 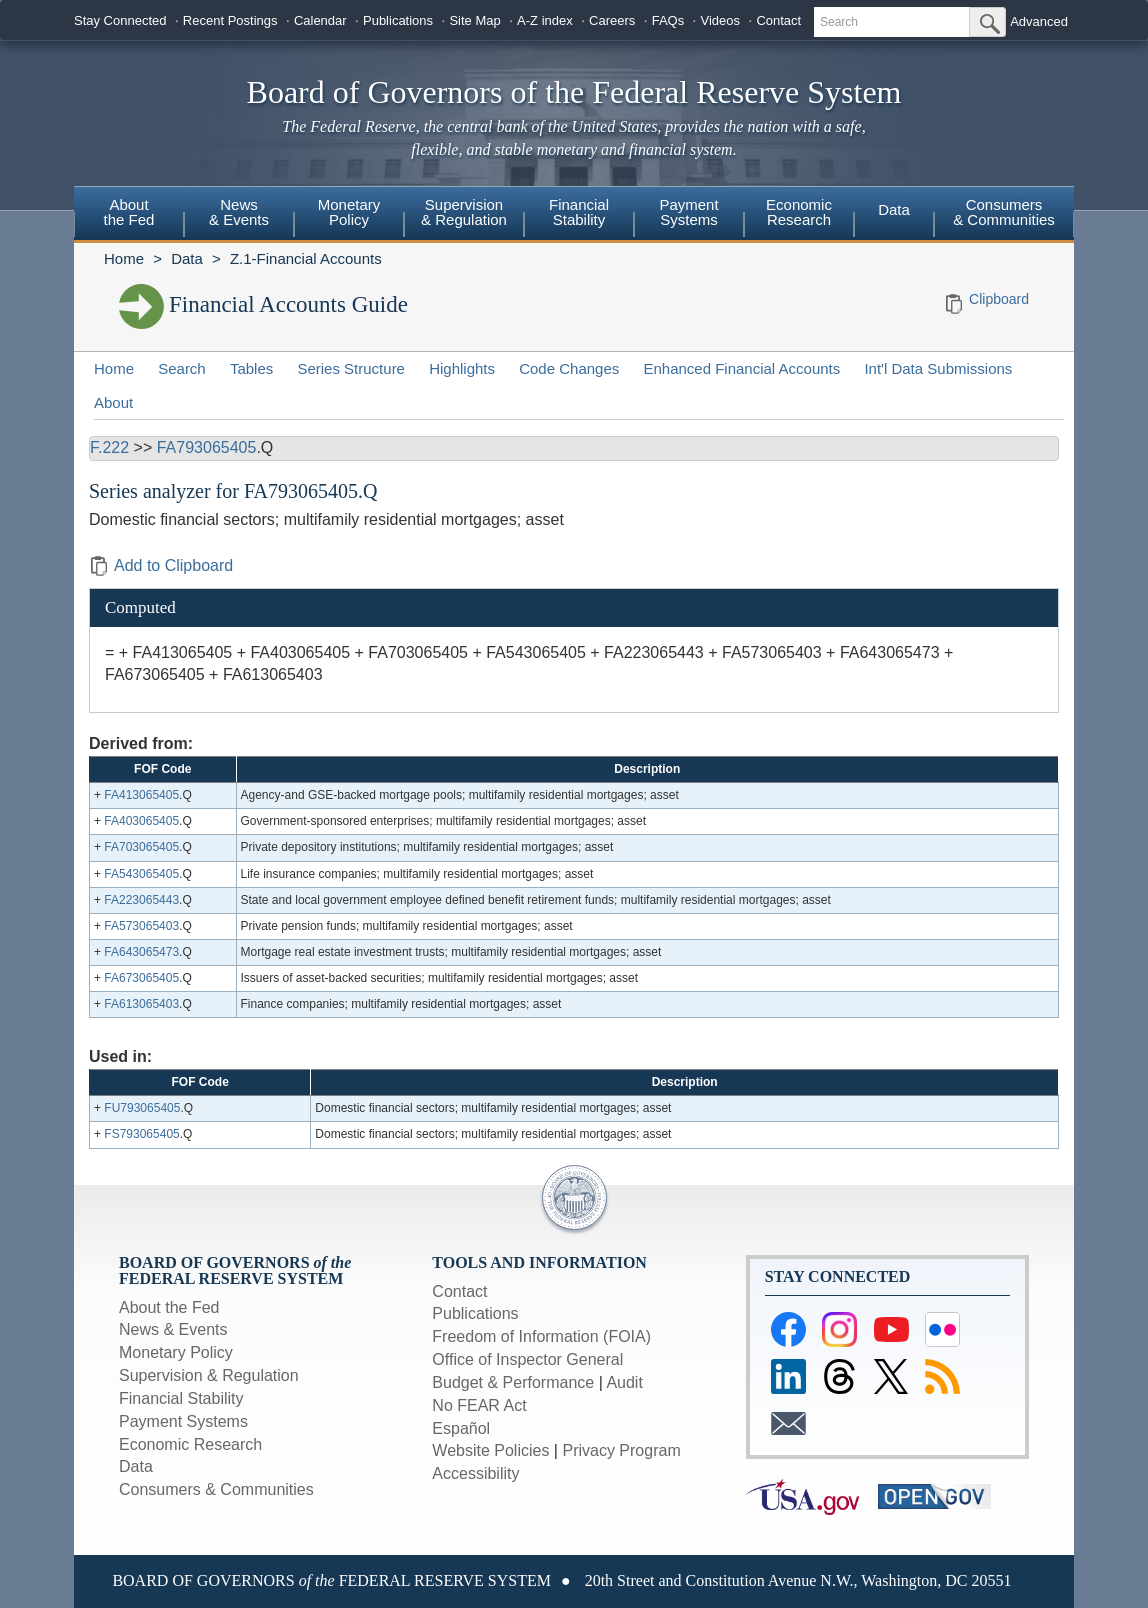 What do you see at coordinates (349, 212) in the screenshot?
I see `MonetaryPolicy` at bounding box center [349, 212].